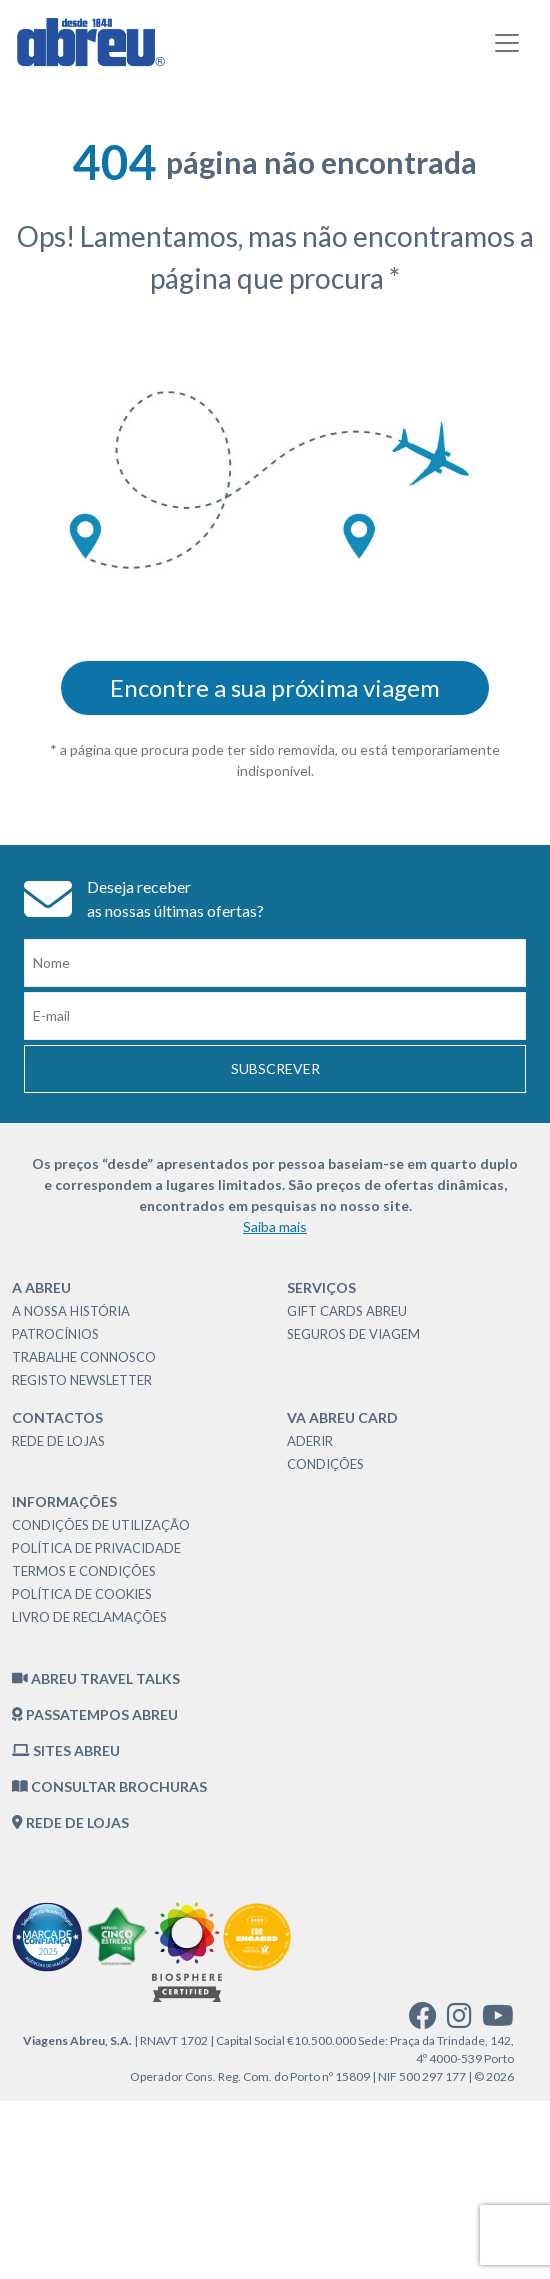 Image resolution: width=550 pixels, height=2279 pixels. Describe the element at coordinates (41, 1287) in the screenshot. I see `A Abreu` at that location.